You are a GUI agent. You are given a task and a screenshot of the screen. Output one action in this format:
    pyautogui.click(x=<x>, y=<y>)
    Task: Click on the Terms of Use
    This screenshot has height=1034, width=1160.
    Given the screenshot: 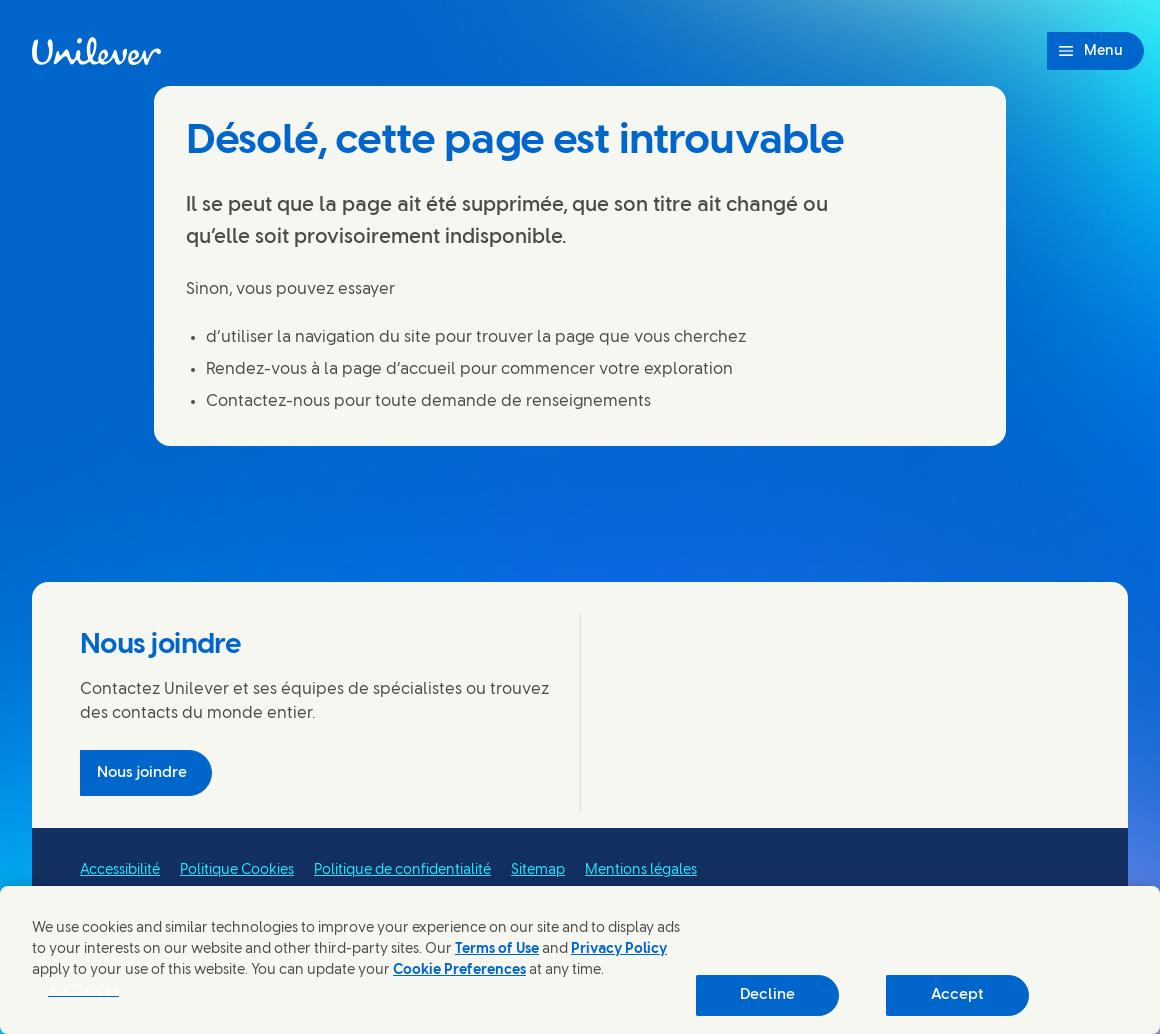 What is the action you would take?
    pyautogui.click(x=497, y=949)
    